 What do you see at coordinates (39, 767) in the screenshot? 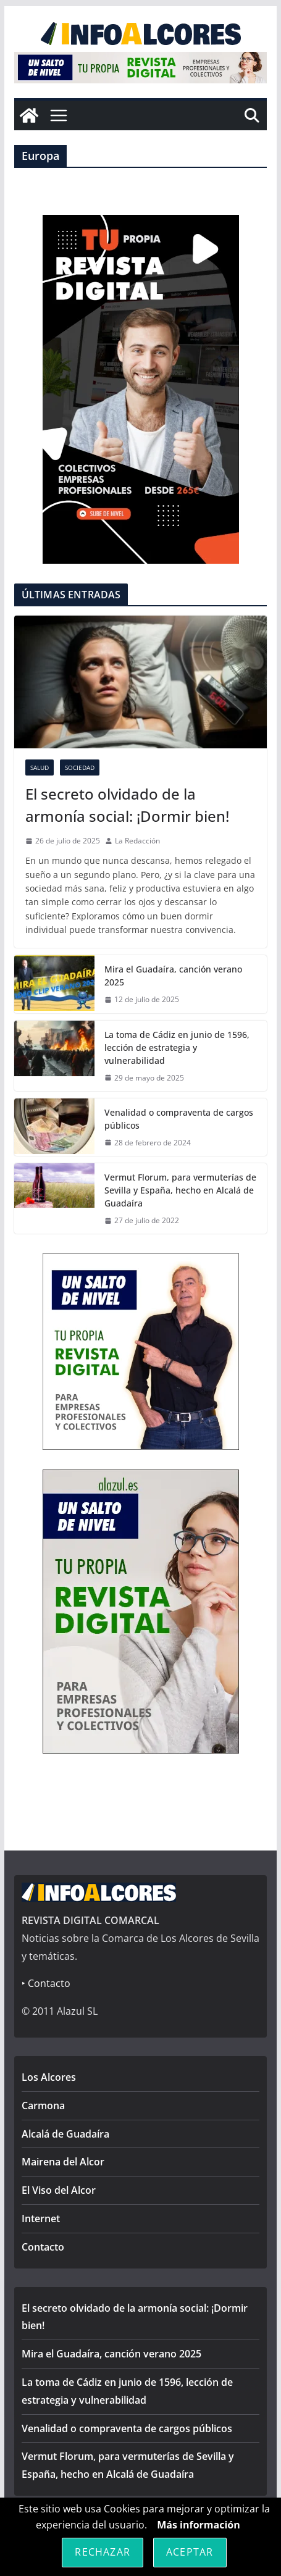
I see `Salud` at bounding box center [39, 767].